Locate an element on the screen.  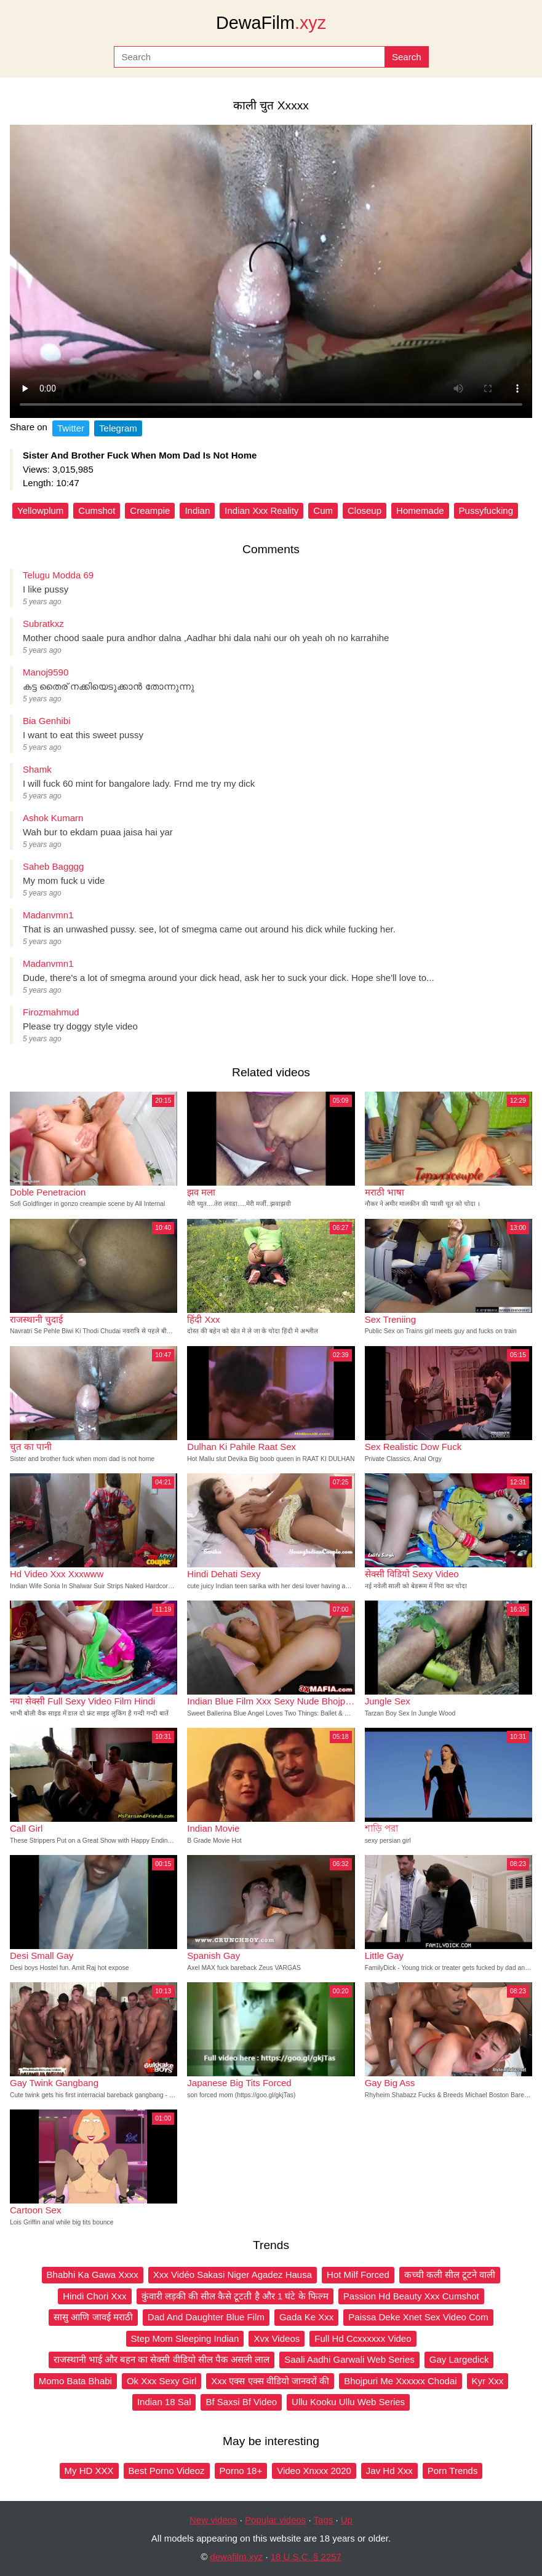
Momo Bata Bhabi is located at coordinates (75, 2381).